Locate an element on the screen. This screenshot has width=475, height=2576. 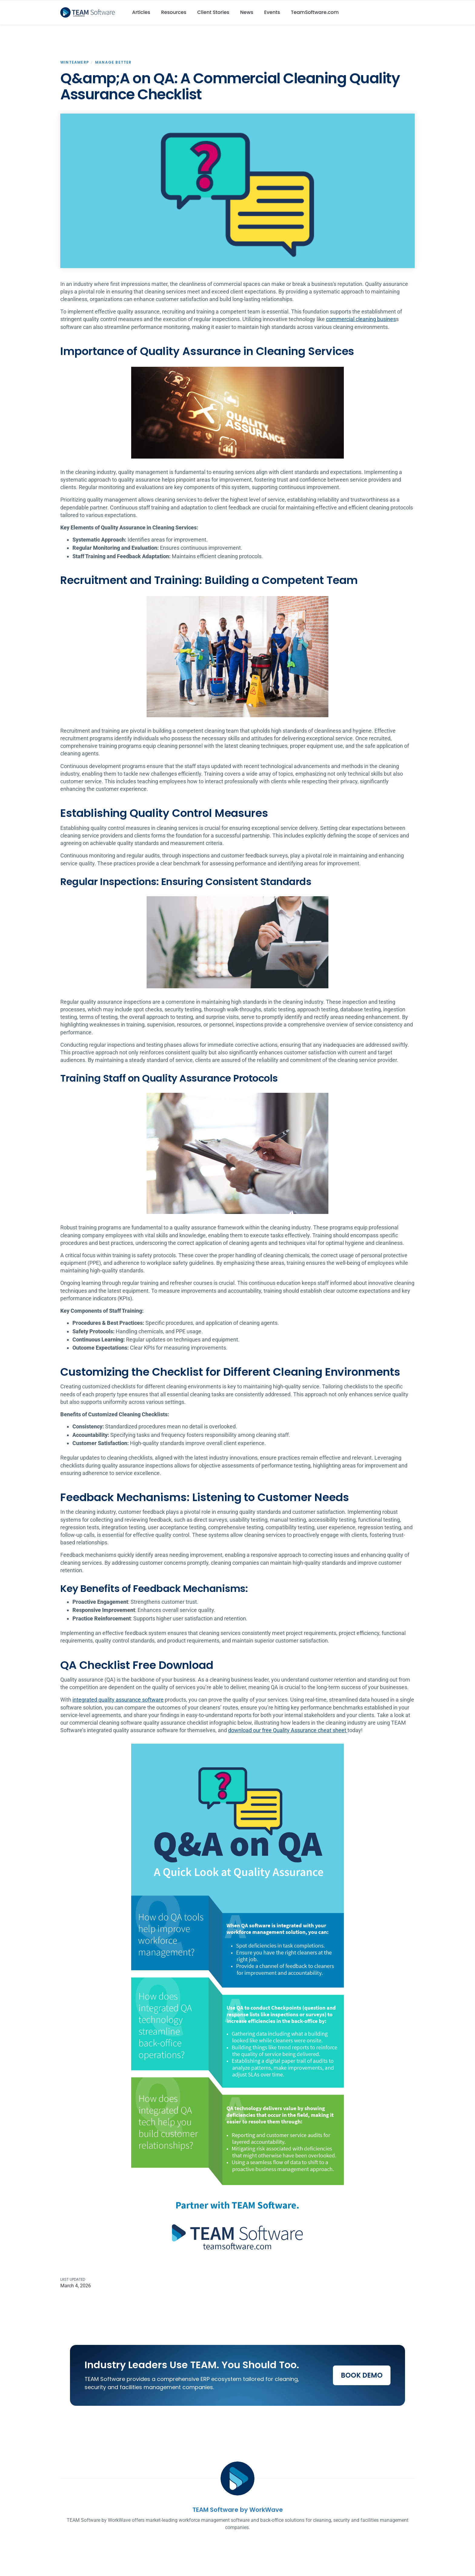
Client Stories is located at coordinates (213, 12).